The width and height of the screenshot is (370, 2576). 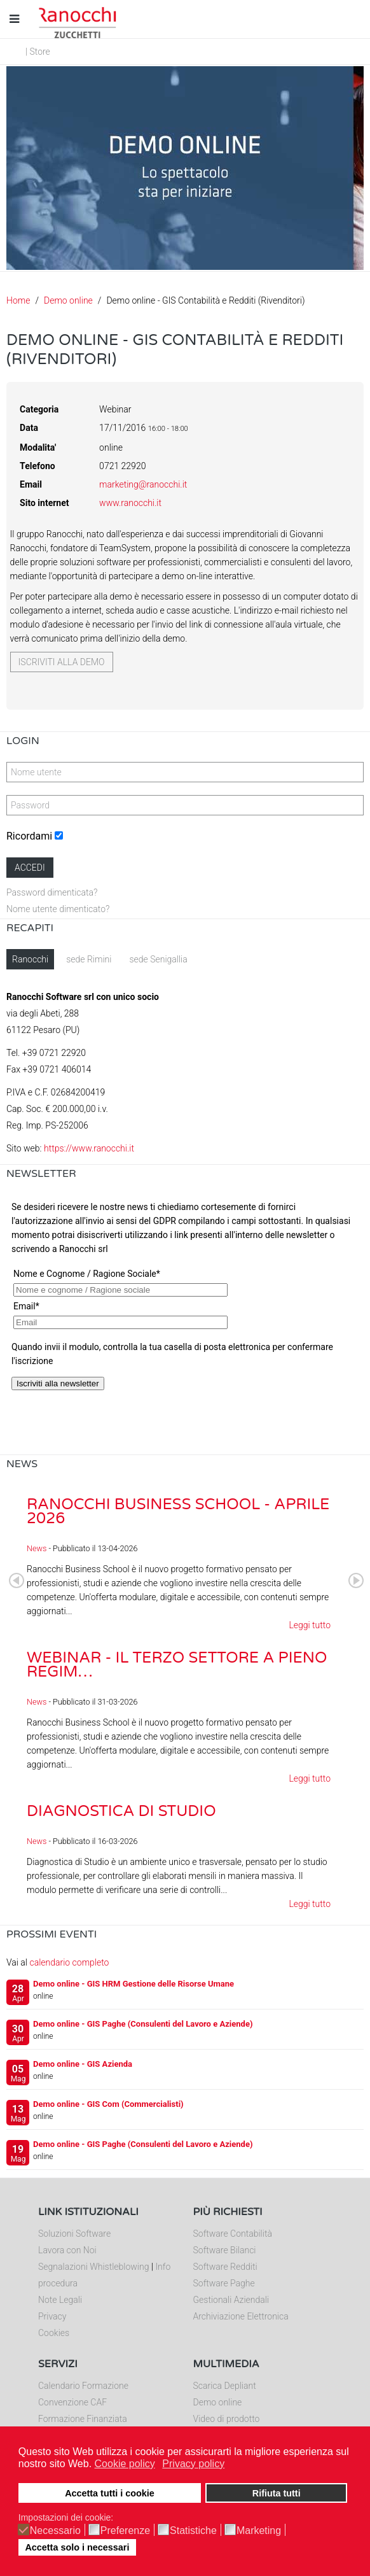 I want to click on Lavora con Noi, so click(x=67, y=2250).